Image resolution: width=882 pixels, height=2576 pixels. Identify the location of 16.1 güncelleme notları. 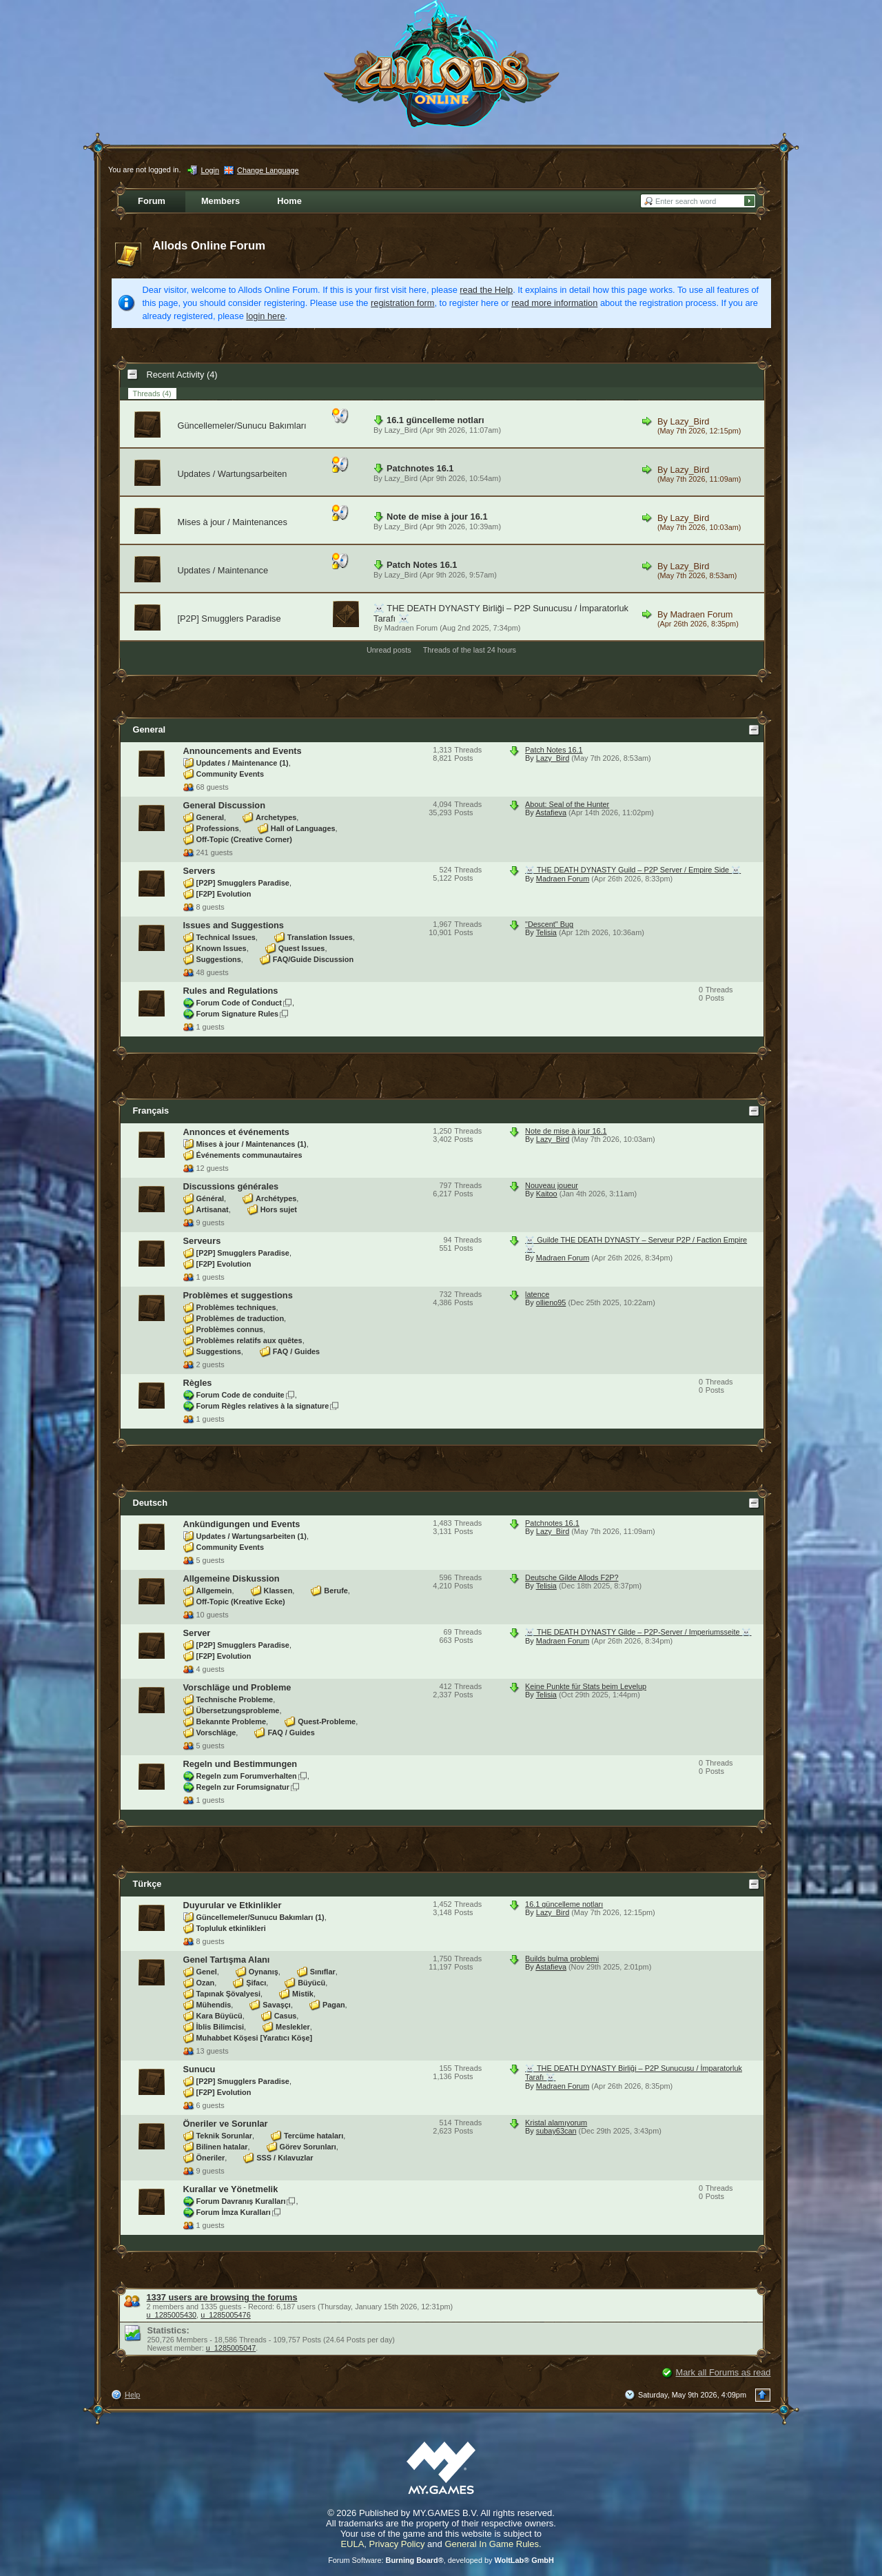
(435, 420).